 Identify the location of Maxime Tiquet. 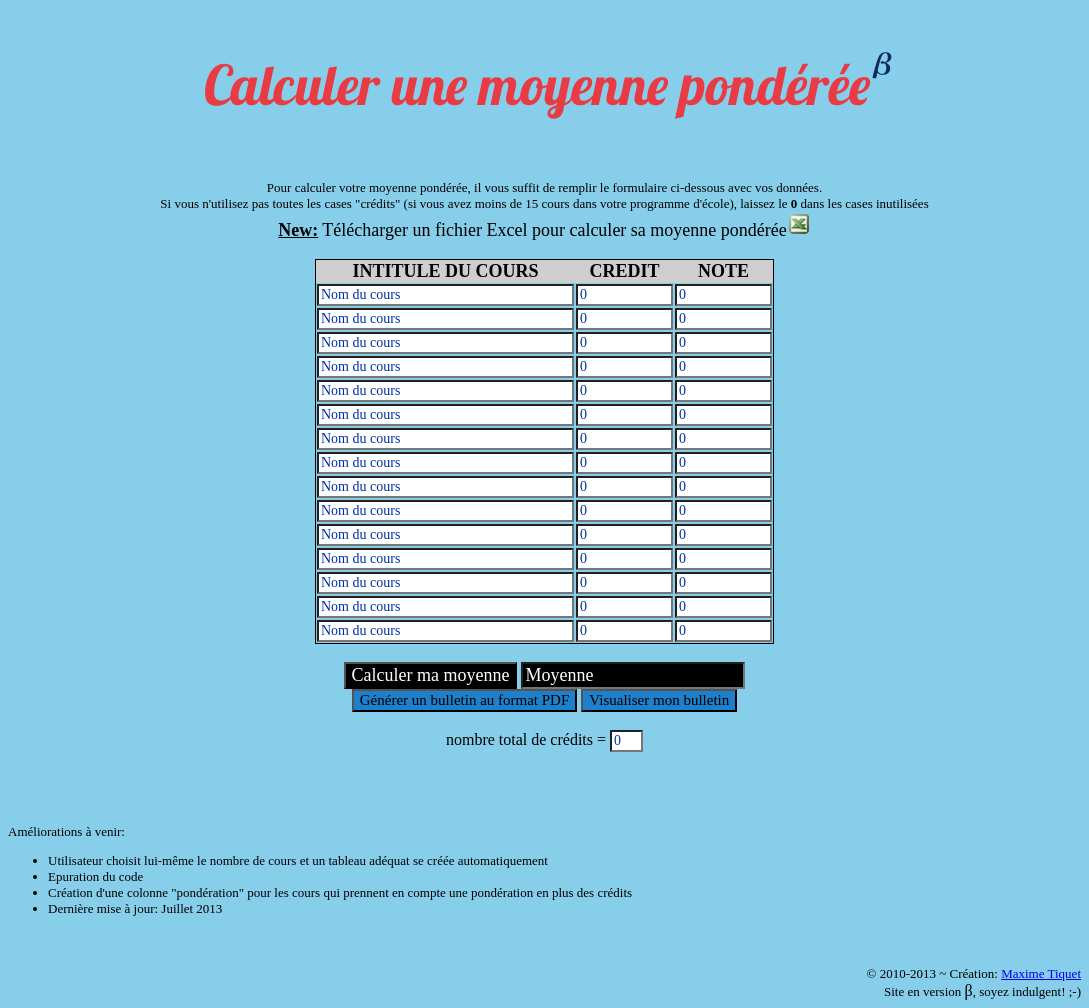
(1041, 973).